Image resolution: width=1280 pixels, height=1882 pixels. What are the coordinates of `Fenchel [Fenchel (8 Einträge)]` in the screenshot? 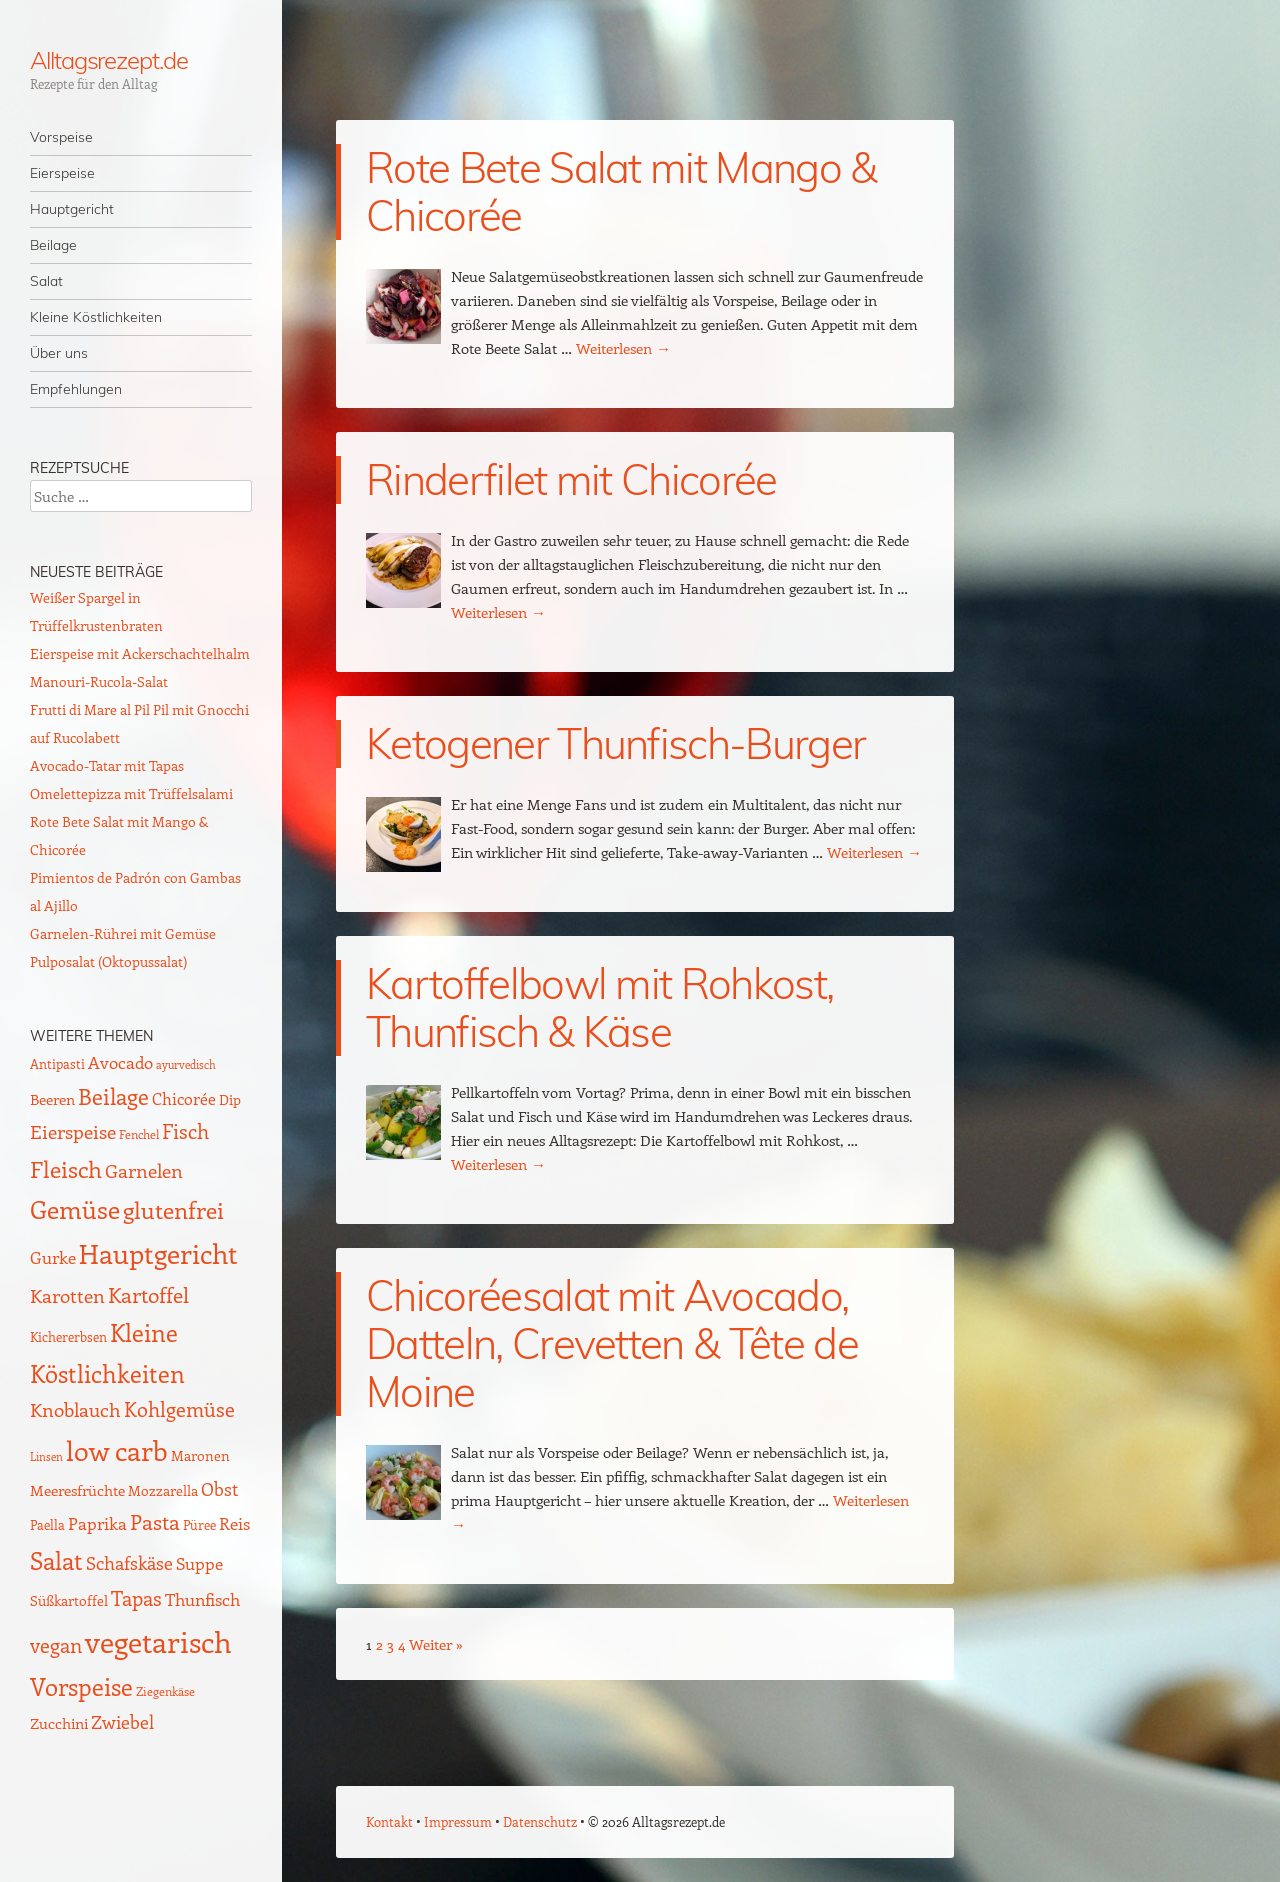 It's located at (139, 1134).